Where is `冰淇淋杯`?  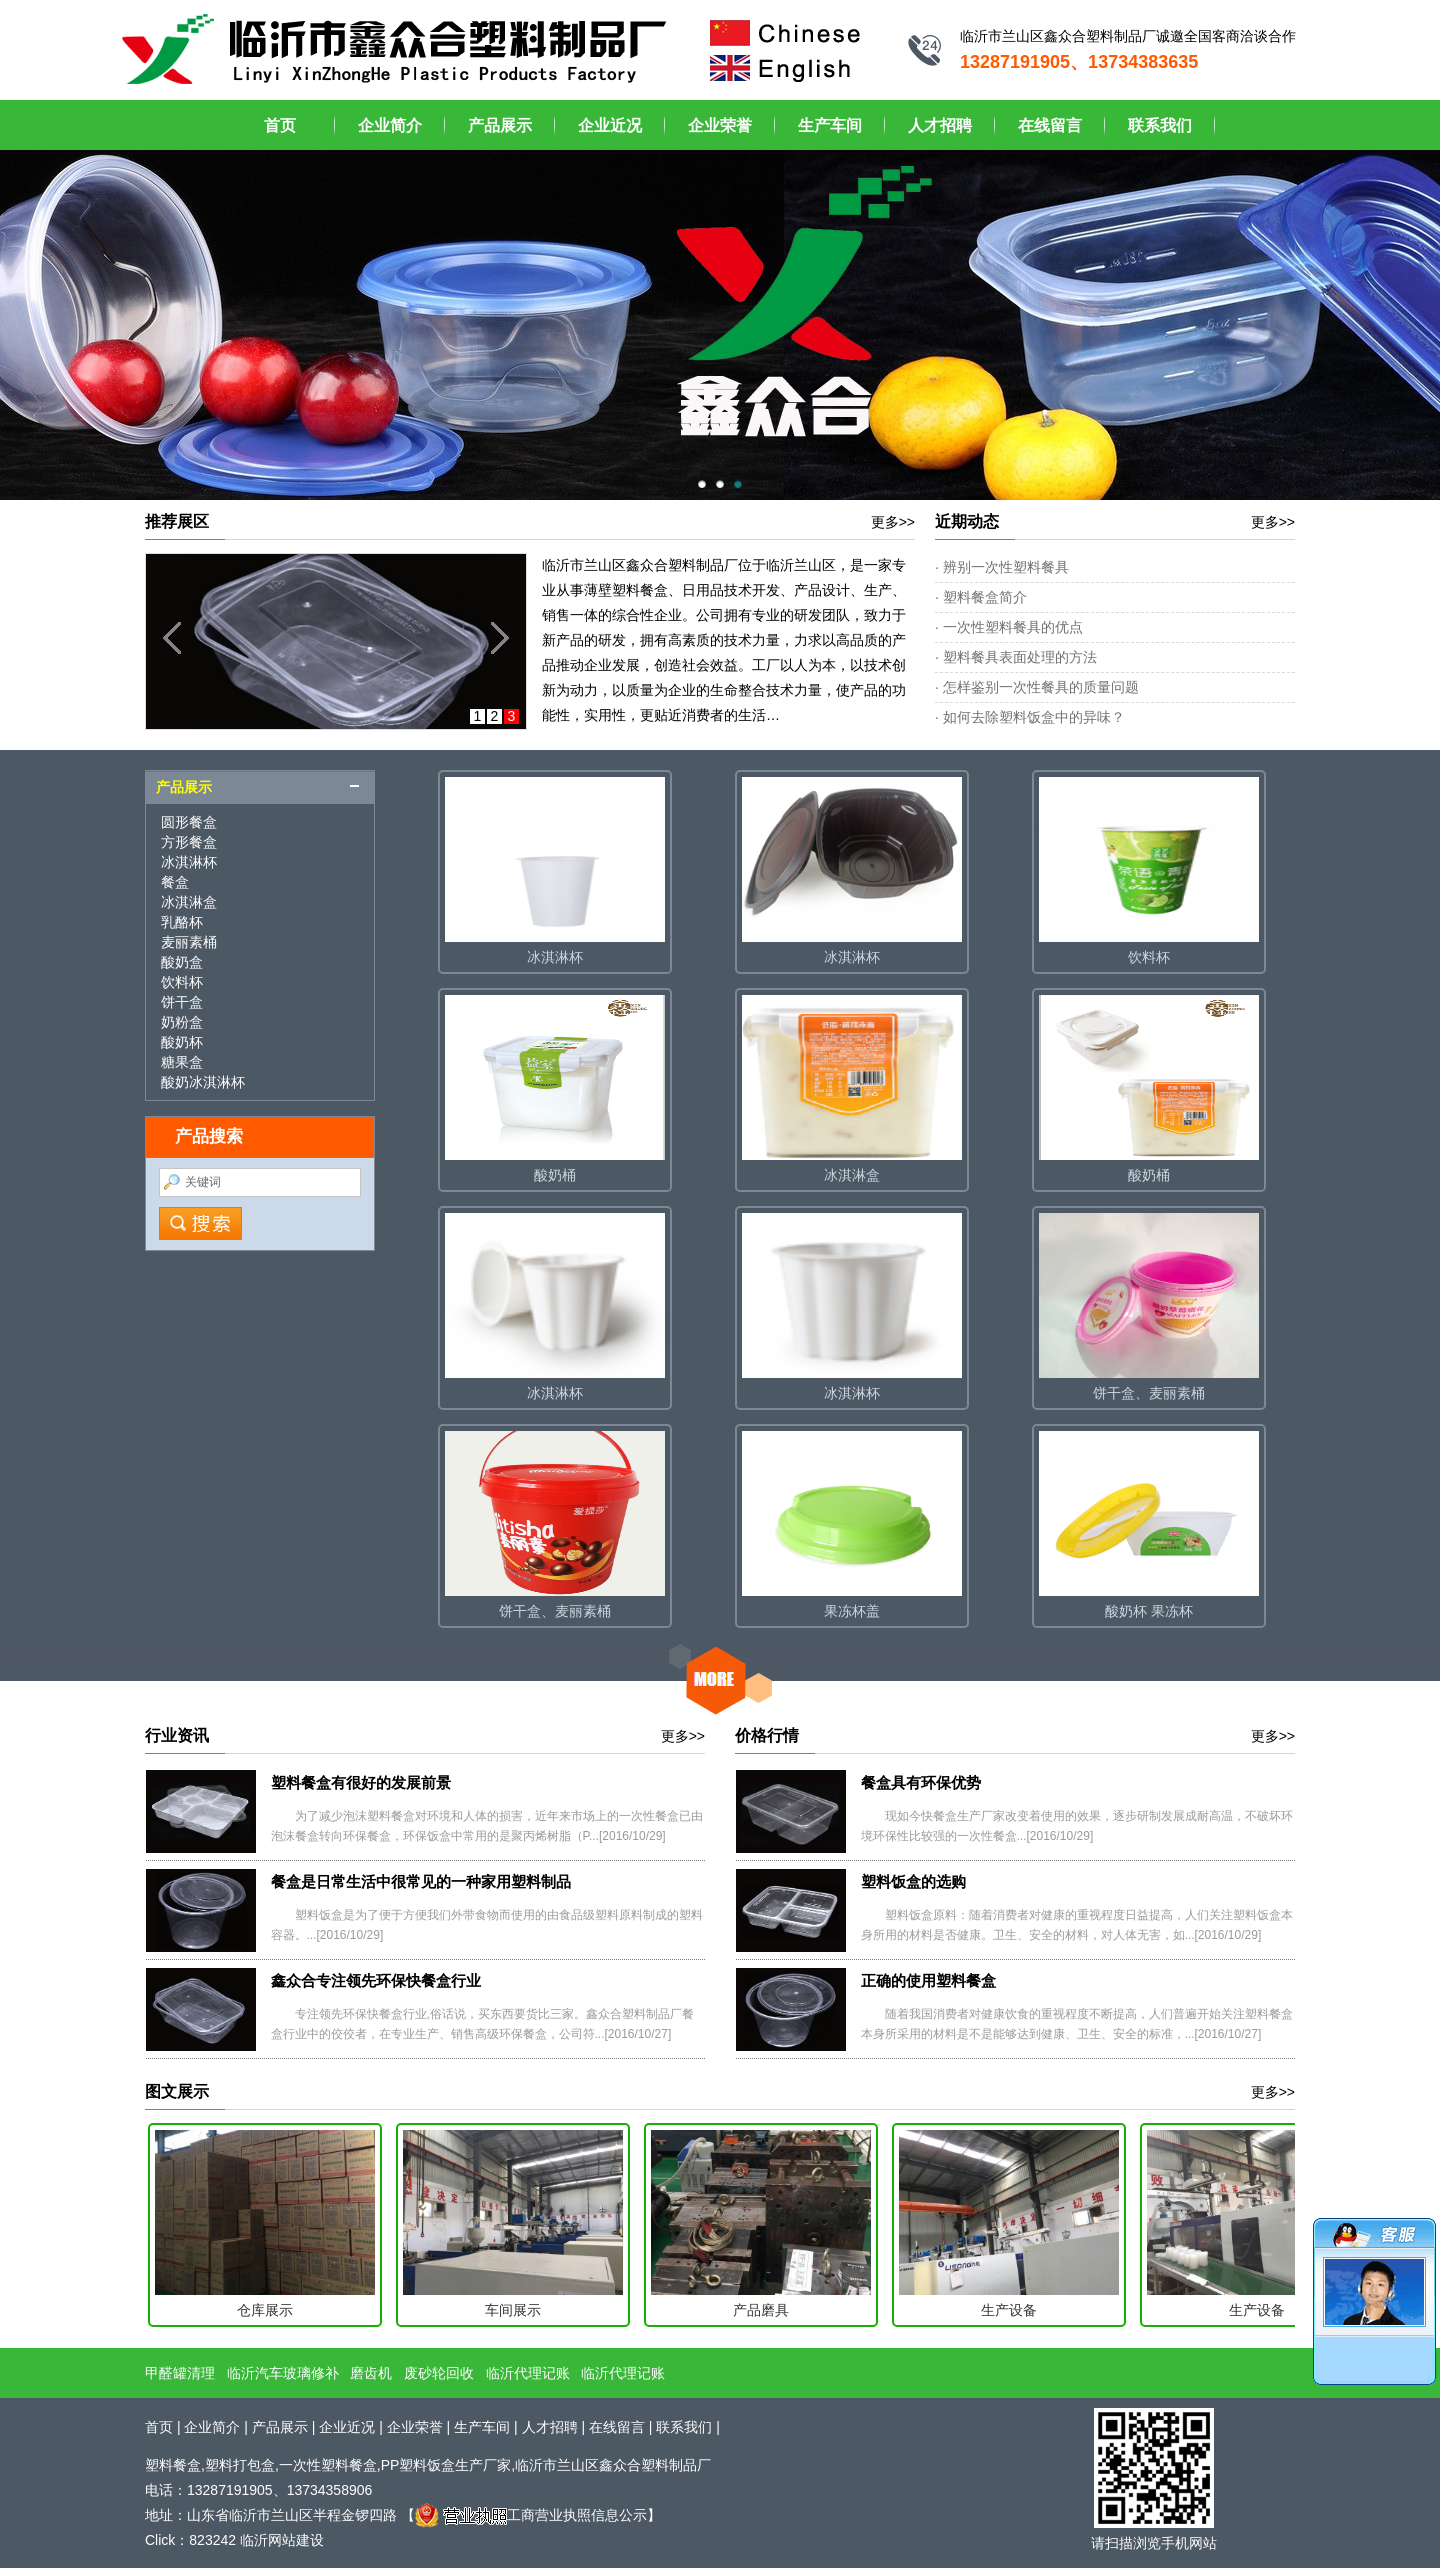
冰淇淋杯 is located at coordinates (189, 862).